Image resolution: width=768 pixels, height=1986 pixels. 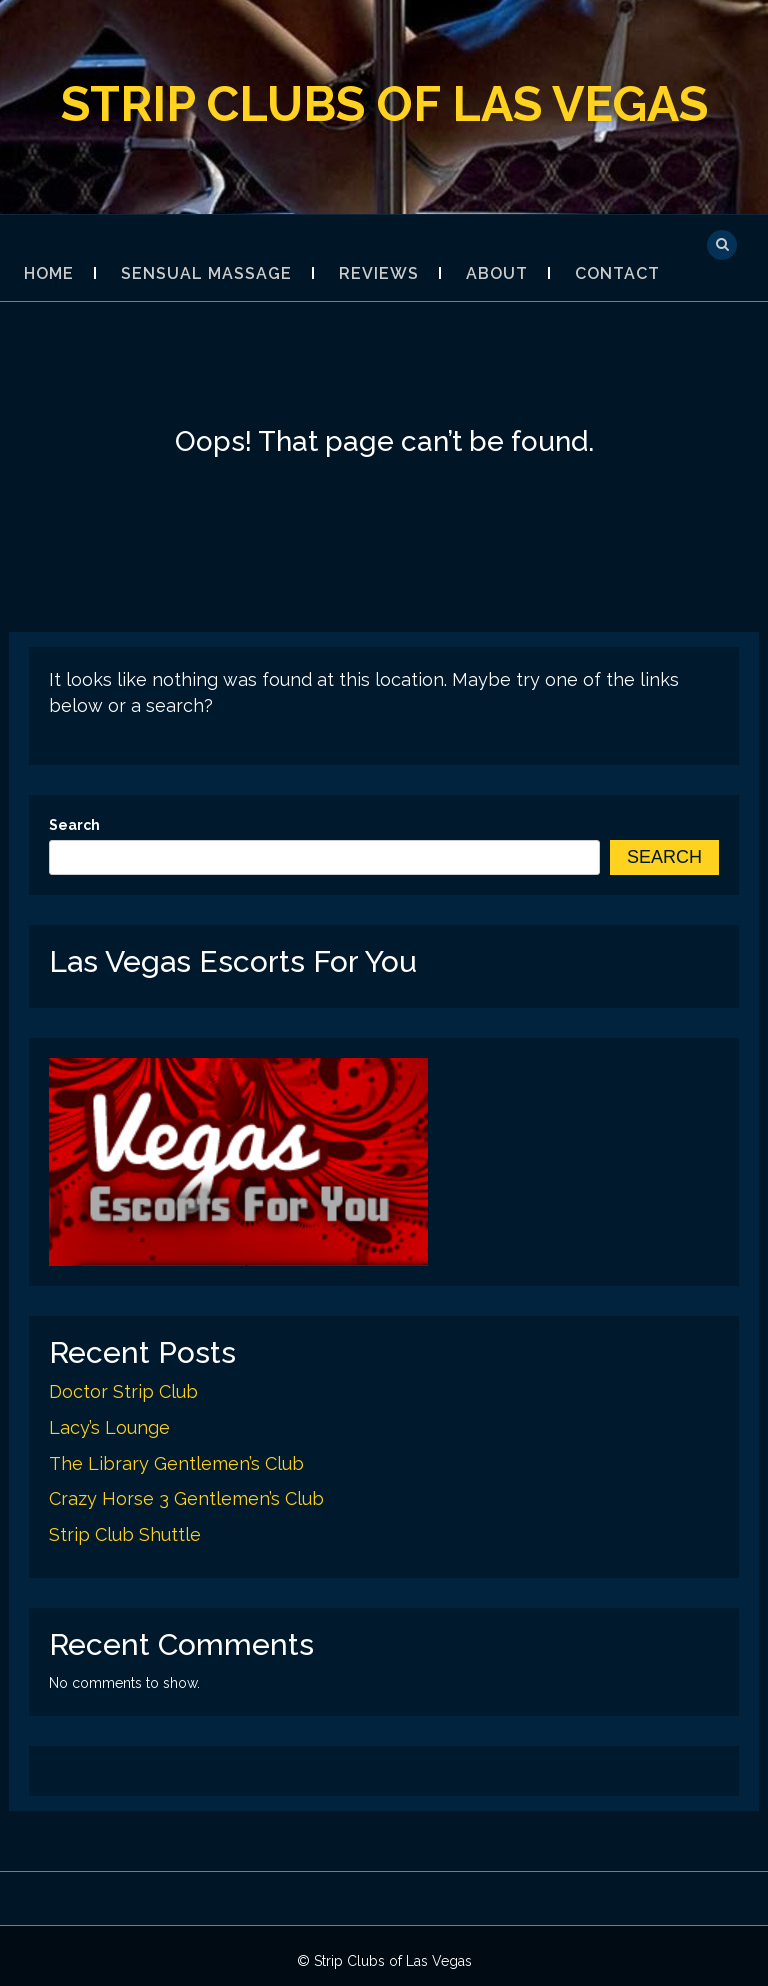 What do you see at coordinates (125, 1534) in the screenshot?
I see `Strip Club Shuttle` at bounding box center [125, 1534].